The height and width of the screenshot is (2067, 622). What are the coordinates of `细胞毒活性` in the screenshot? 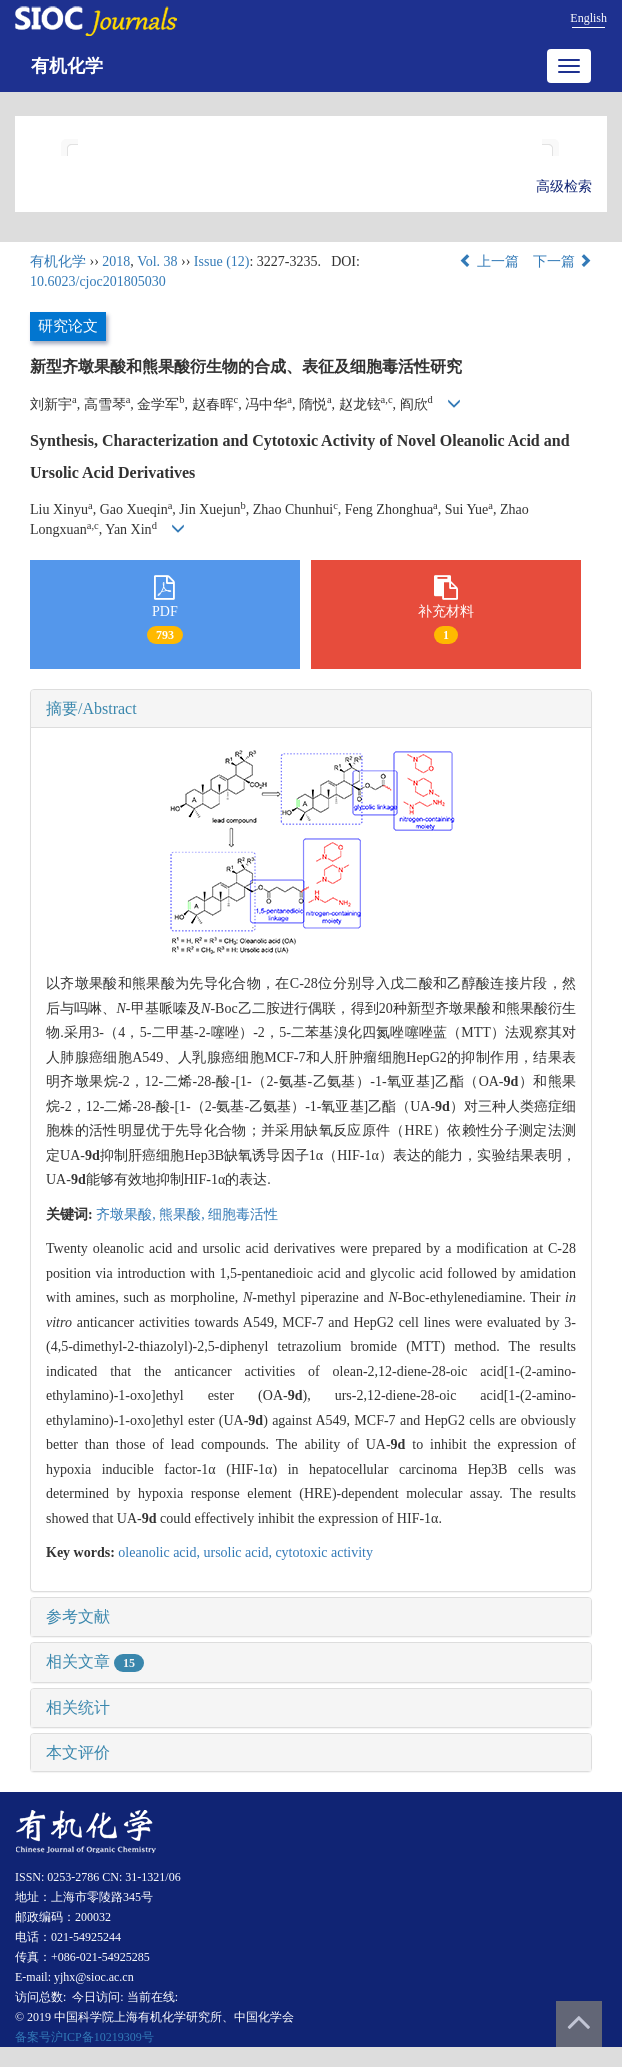 It's located at (243, 1214).